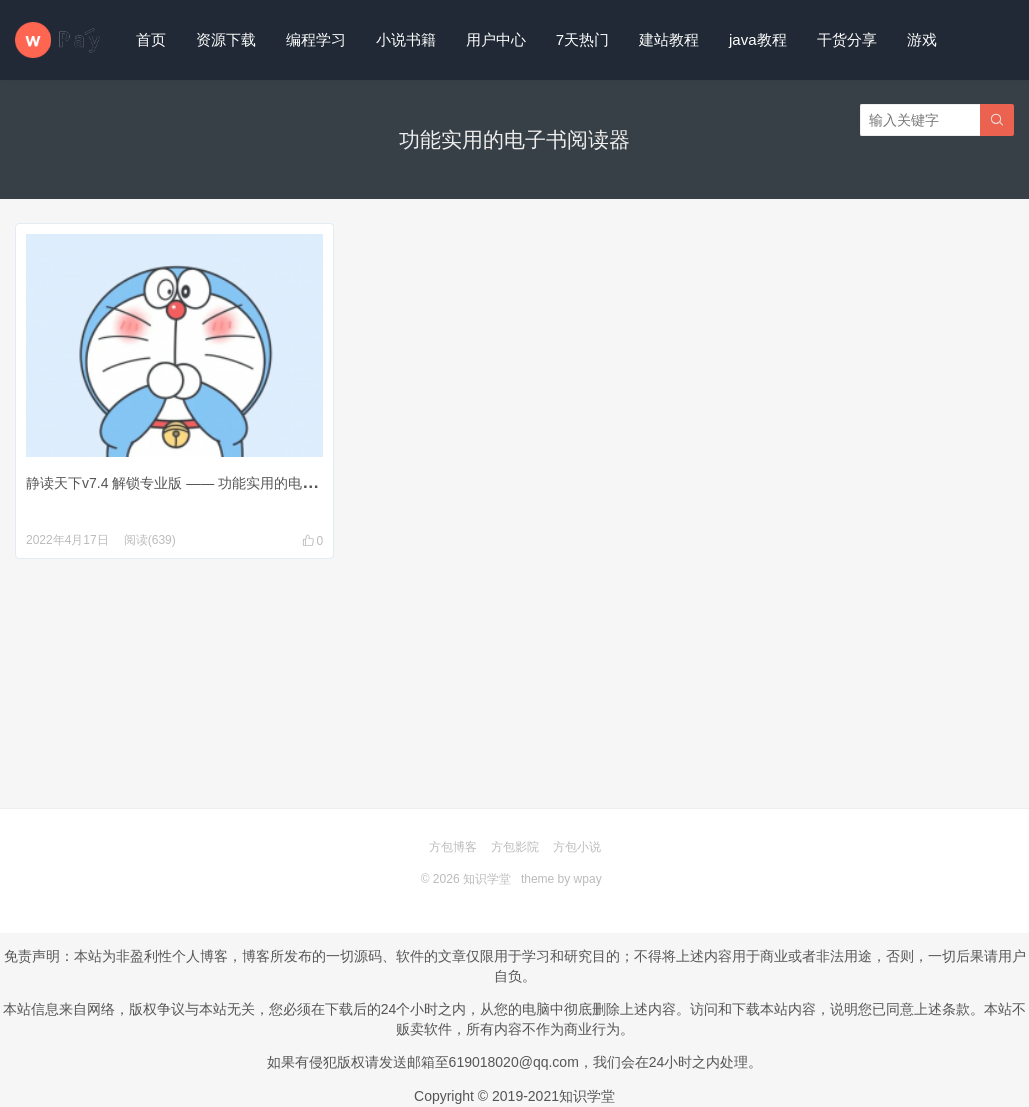  What do you see at coordinates (453, 847) in the screenshot?
I see `方包博客` at bounding box center [453, 847].